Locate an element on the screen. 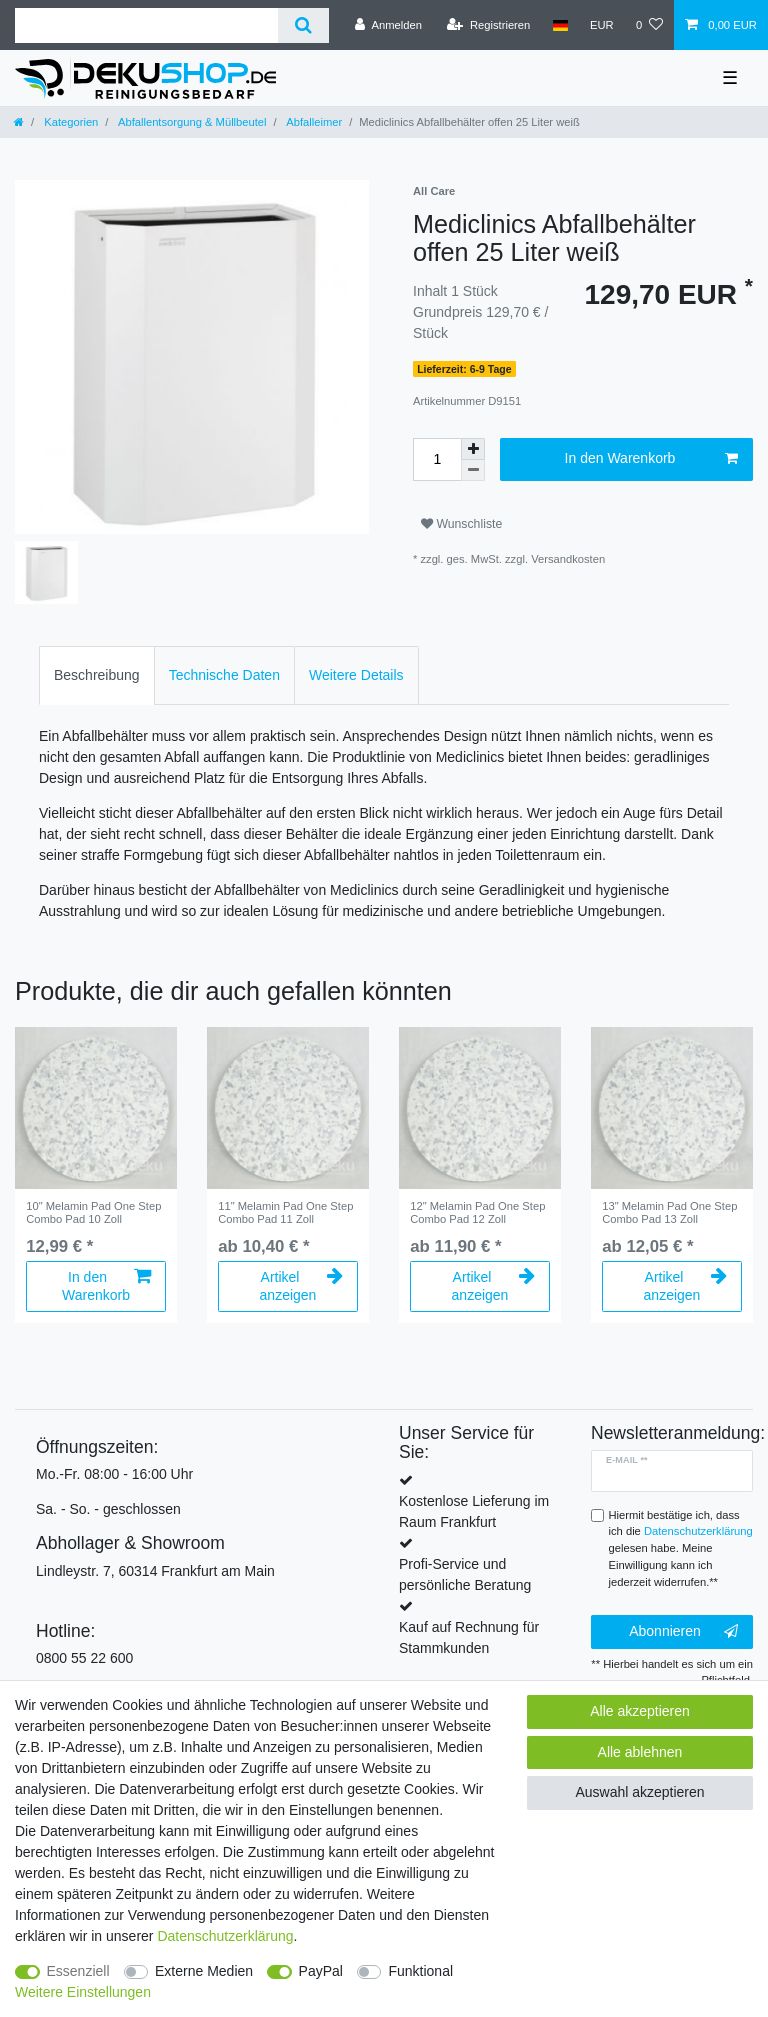 This screenshot has height=2017, width=768. Alle ablehnen is located at coordinates (640, 1752).